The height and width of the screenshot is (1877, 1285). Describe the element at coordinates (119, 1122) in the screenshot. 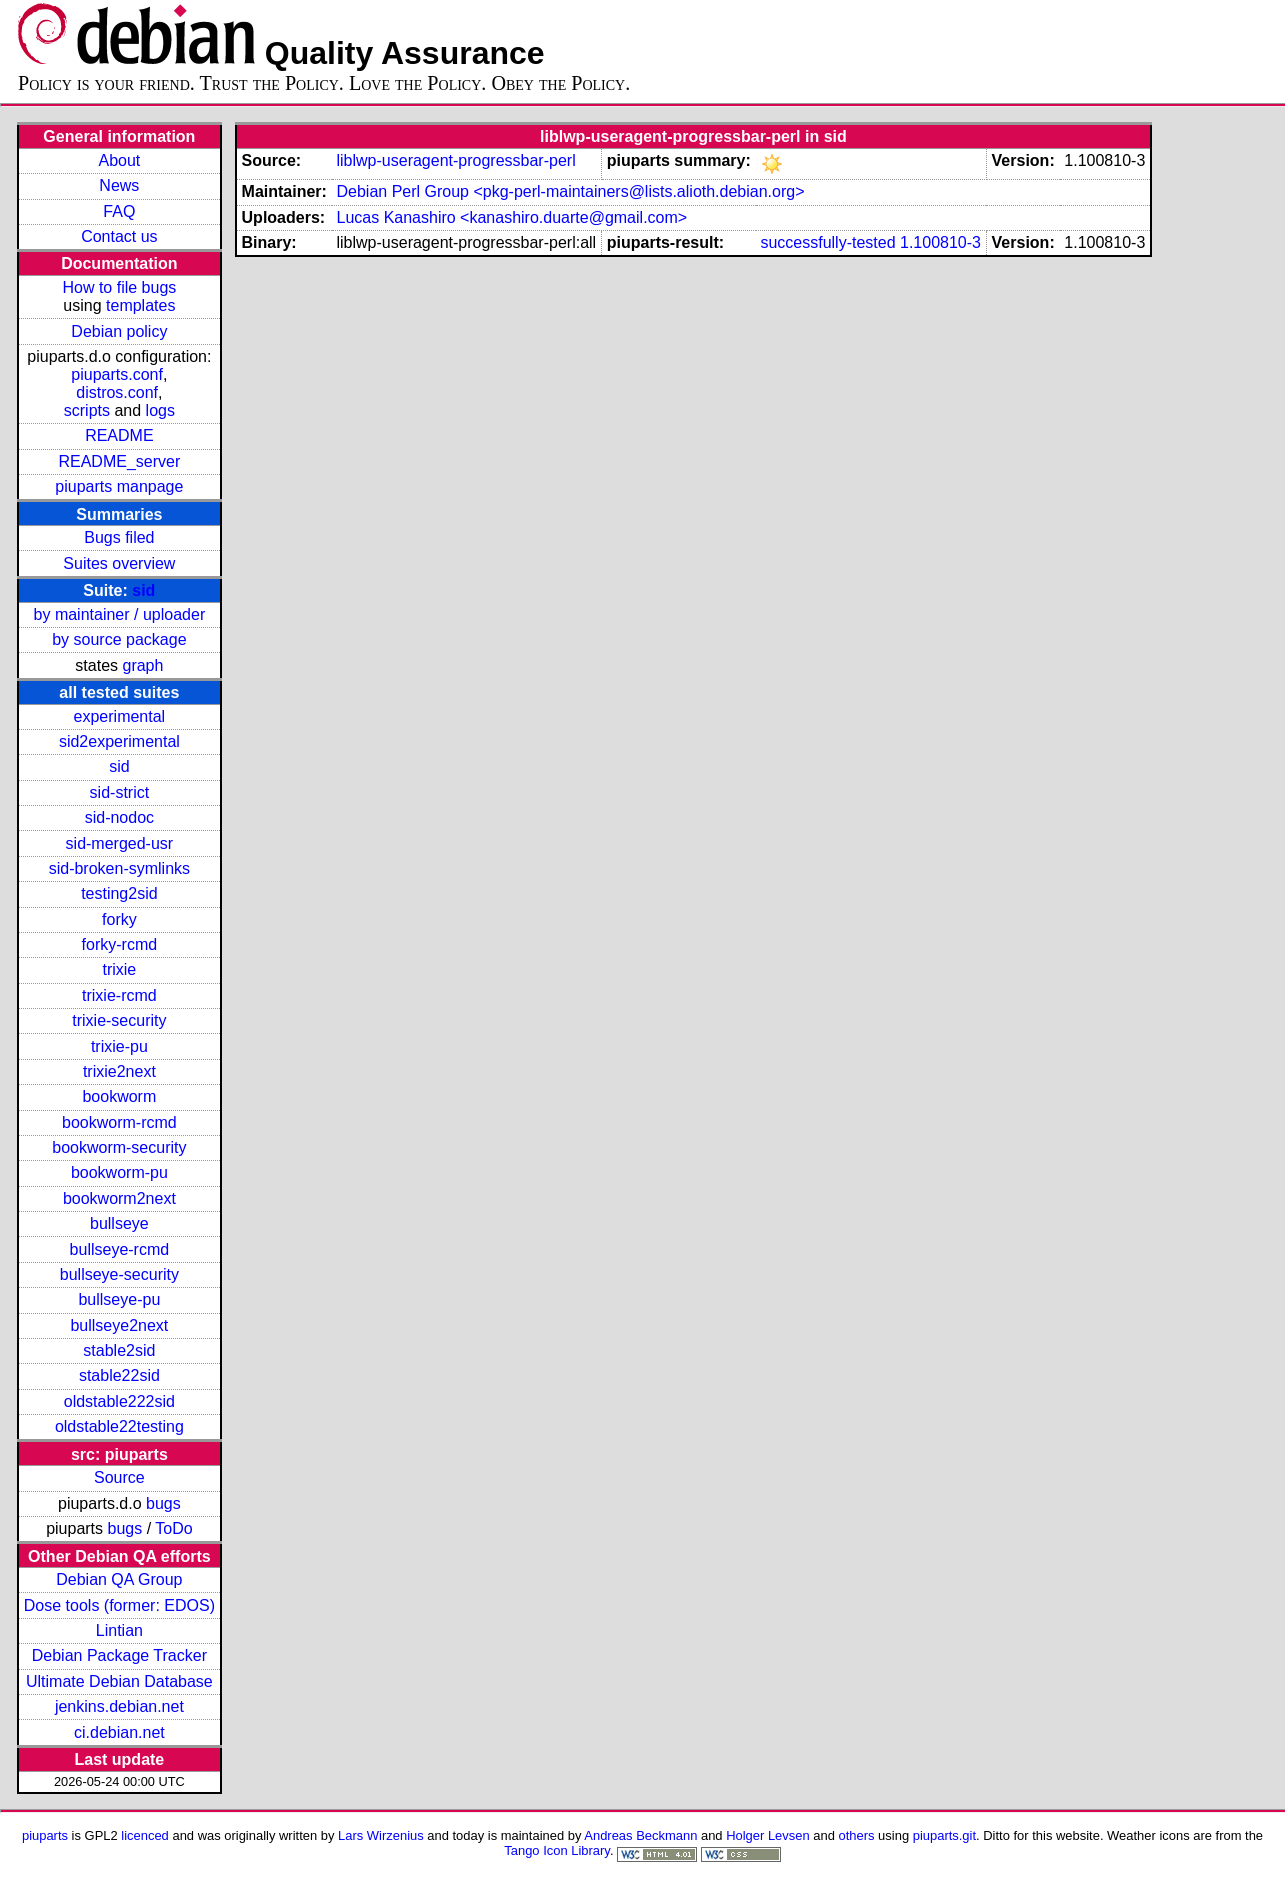

I see `bookworm-rcmd` at that location.